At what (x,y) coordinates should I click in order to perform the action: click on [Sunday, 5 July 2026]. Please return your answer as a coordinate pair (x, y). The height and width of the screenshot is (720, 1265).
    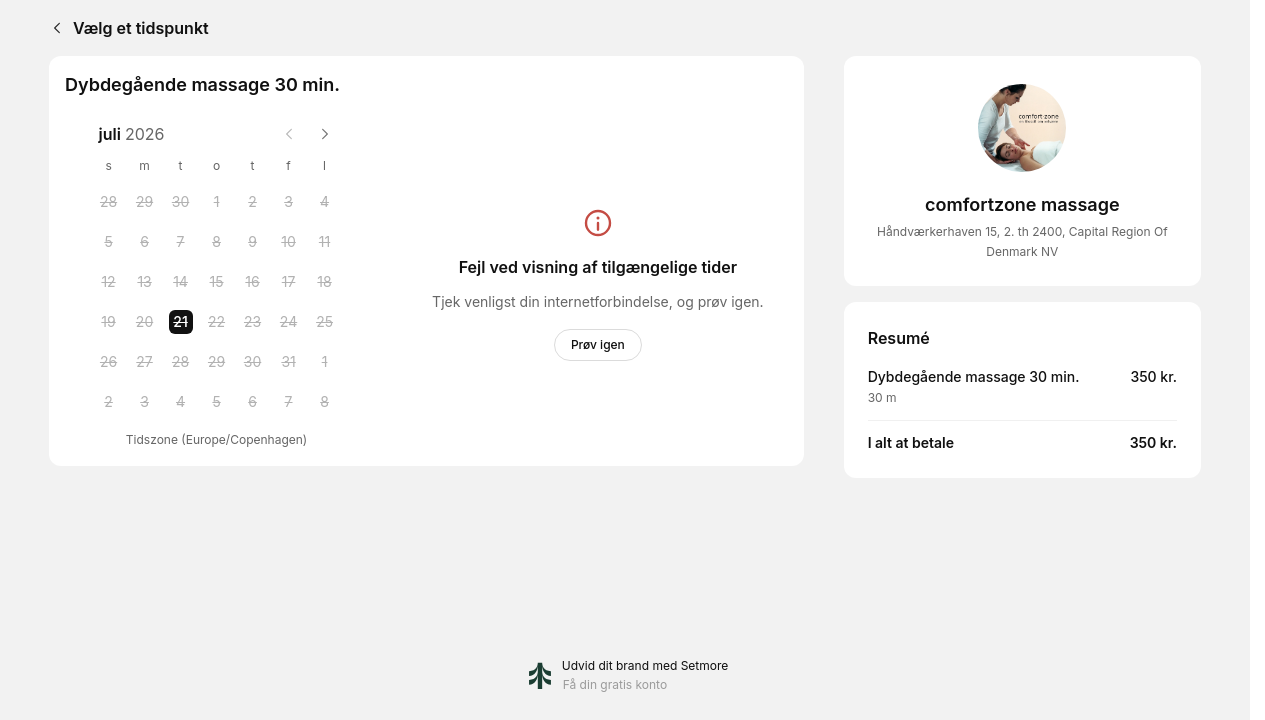
    Looking at the image, I should click on (109, 242).